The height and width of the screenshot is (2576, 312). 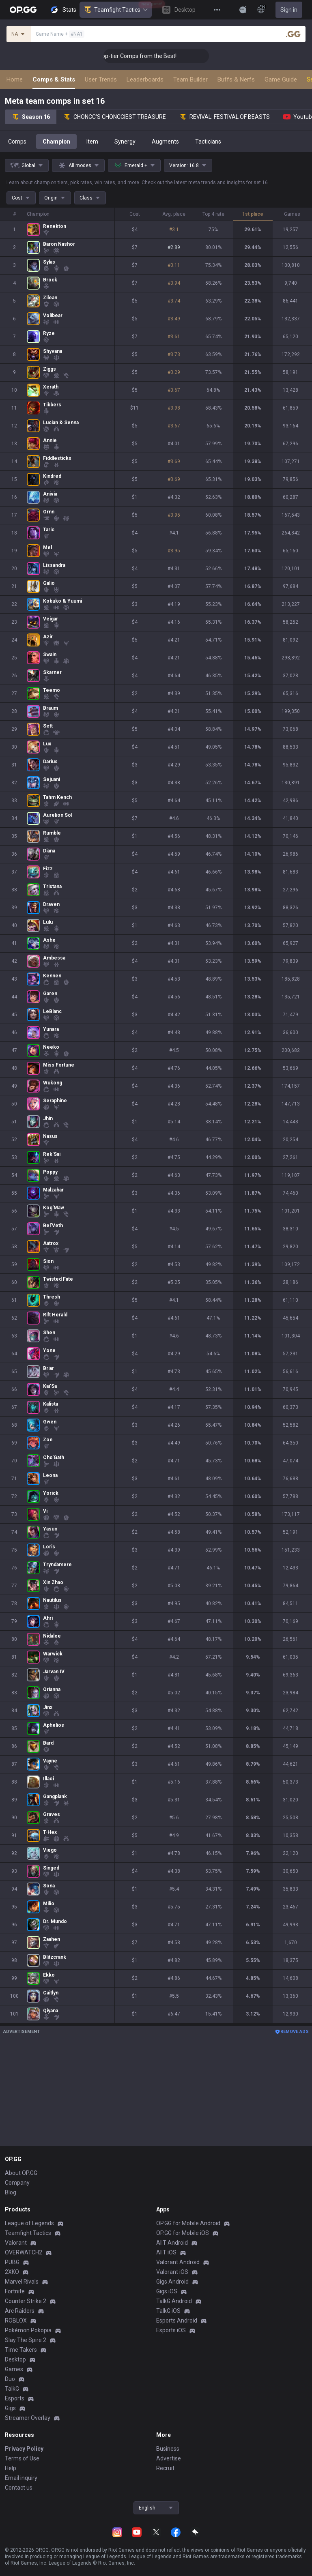 I want to click on Game Guide, so click(x=281, y=79).